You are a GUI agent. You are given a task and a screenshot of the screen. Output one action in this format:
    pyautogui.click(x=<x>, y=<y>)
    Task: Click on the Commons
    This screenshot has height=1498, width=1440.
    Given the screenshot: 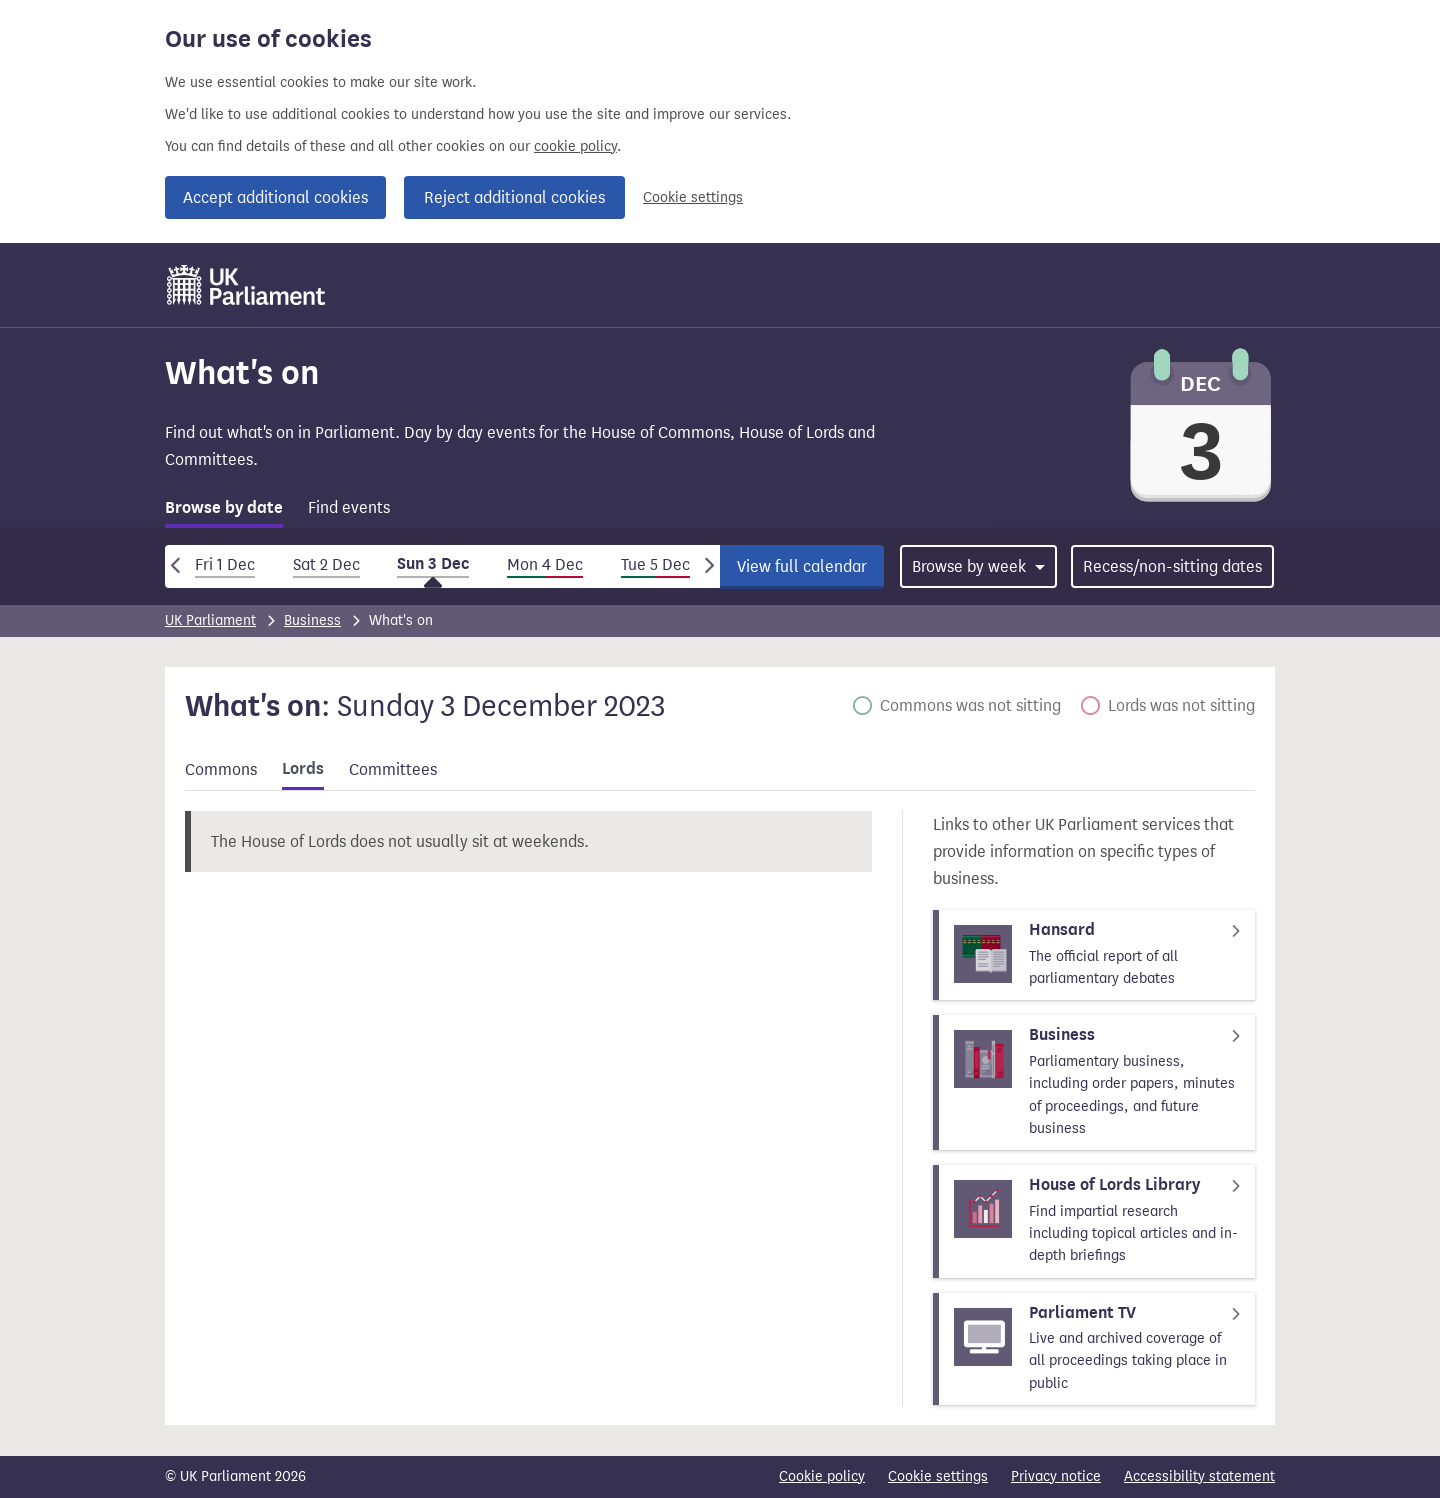 What is the action you would take?
    pyautogui.click(x=221, y=769)
    